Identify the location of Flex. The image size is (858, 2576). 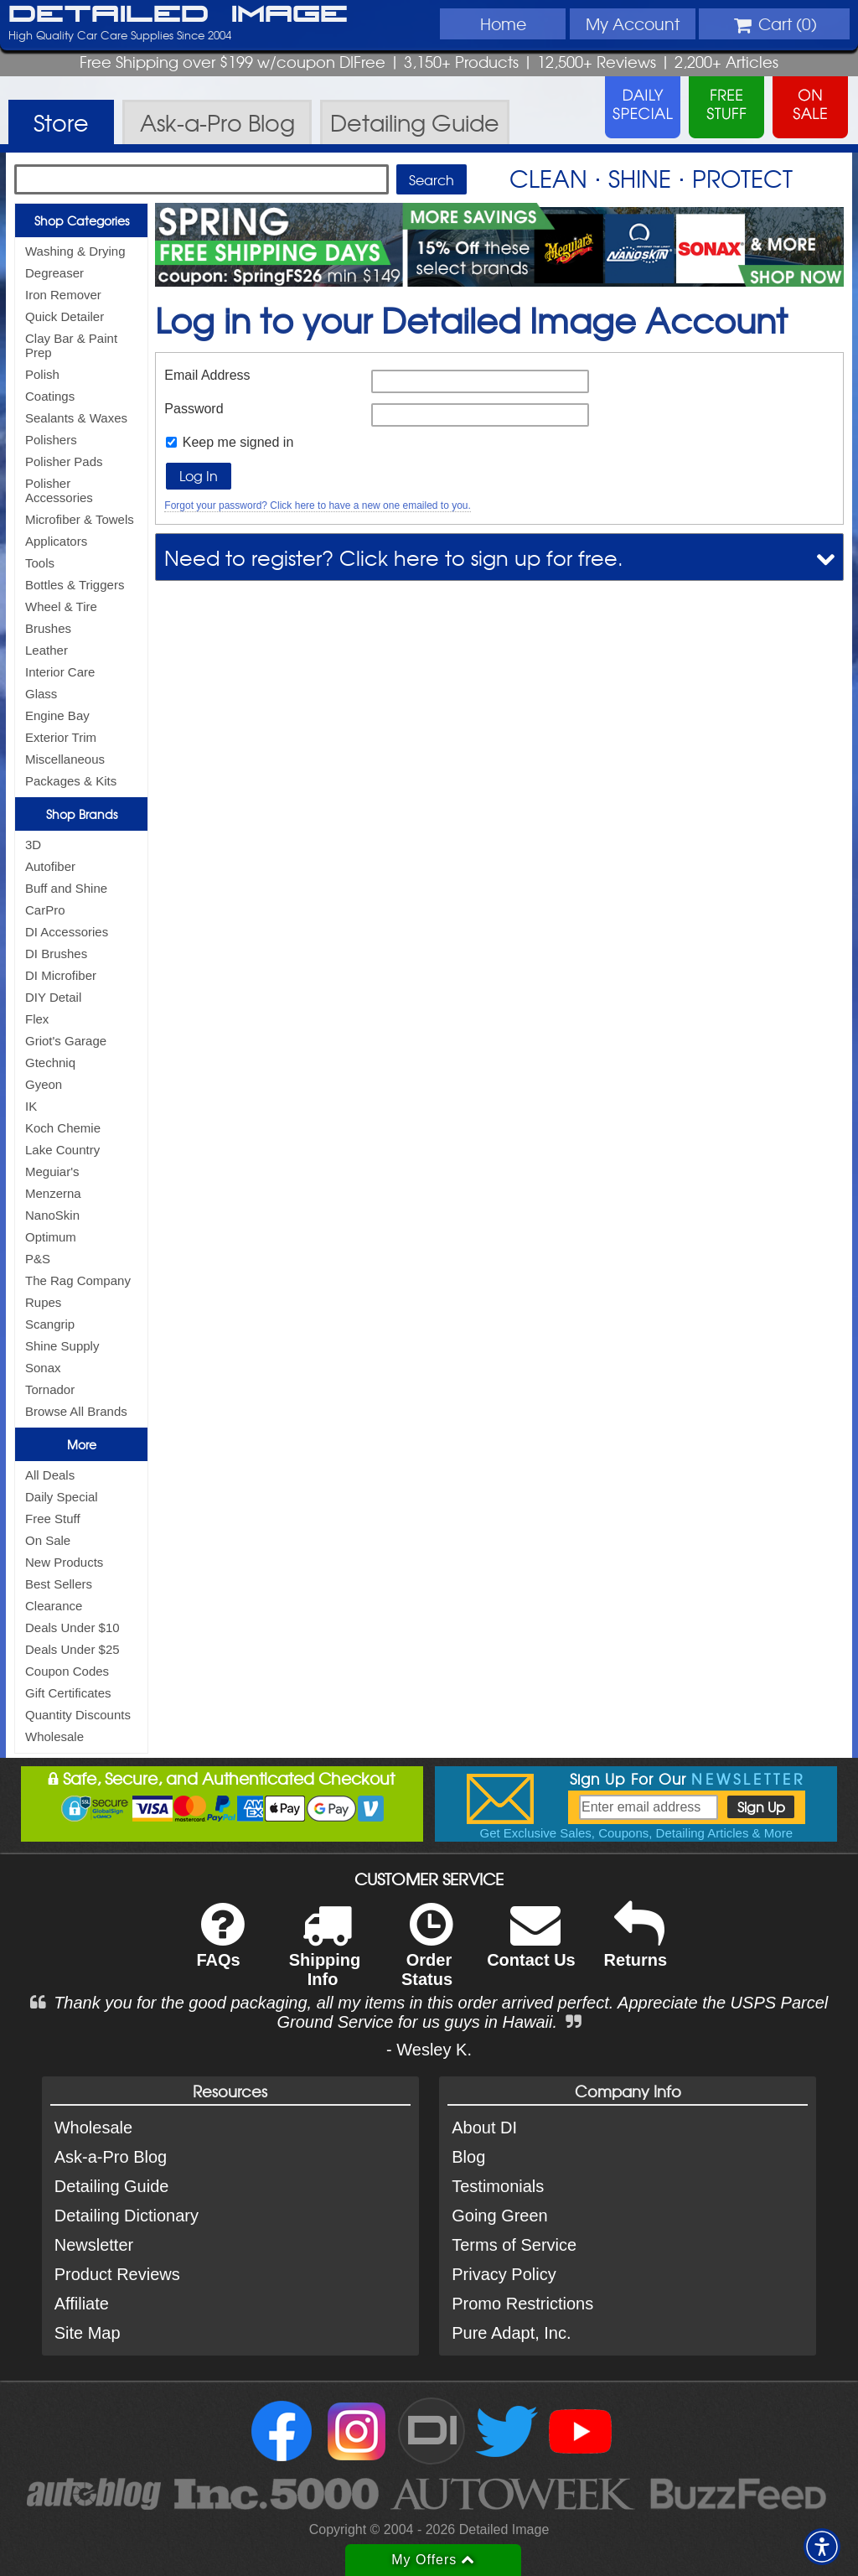
(37, 1019).